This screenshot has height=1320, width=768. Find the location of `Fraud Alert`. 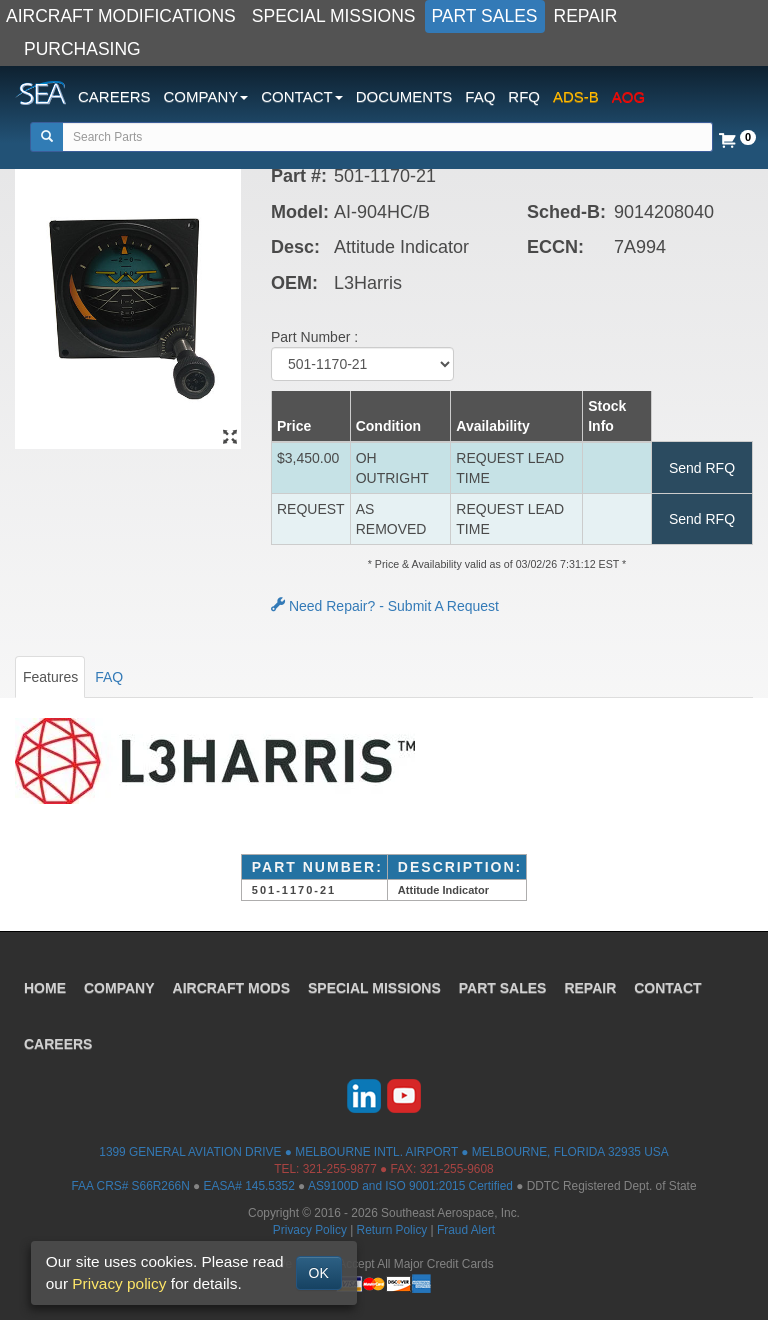

Fraud Alert is located at coordinates (466, 1230).